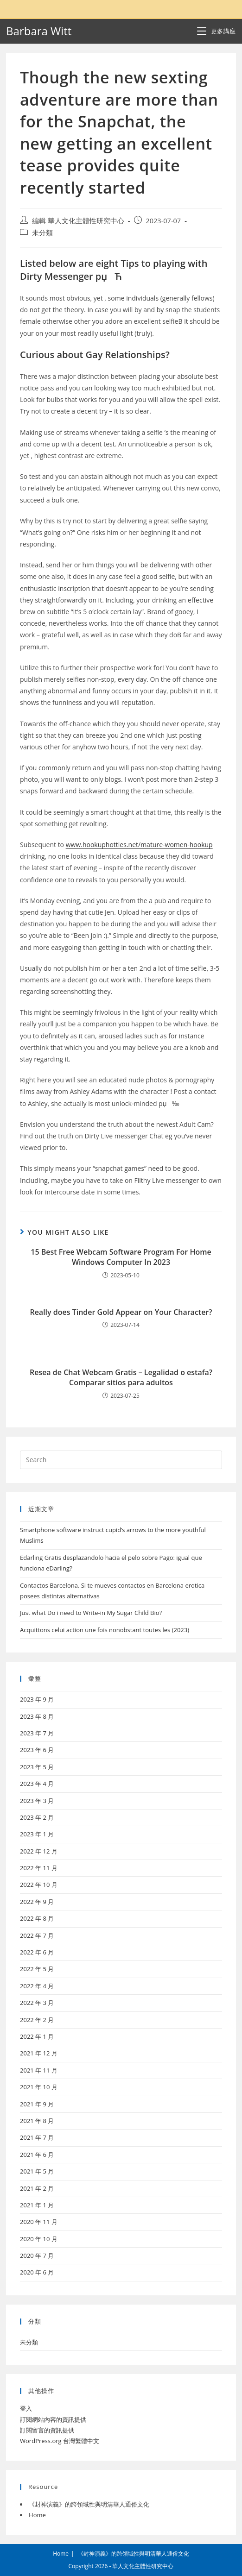 The width and height of the screenshot is (242, 2576). Describe the element at coordinates (37, 2036) in the screenshot. I see `2022 年 1 月` at that location.